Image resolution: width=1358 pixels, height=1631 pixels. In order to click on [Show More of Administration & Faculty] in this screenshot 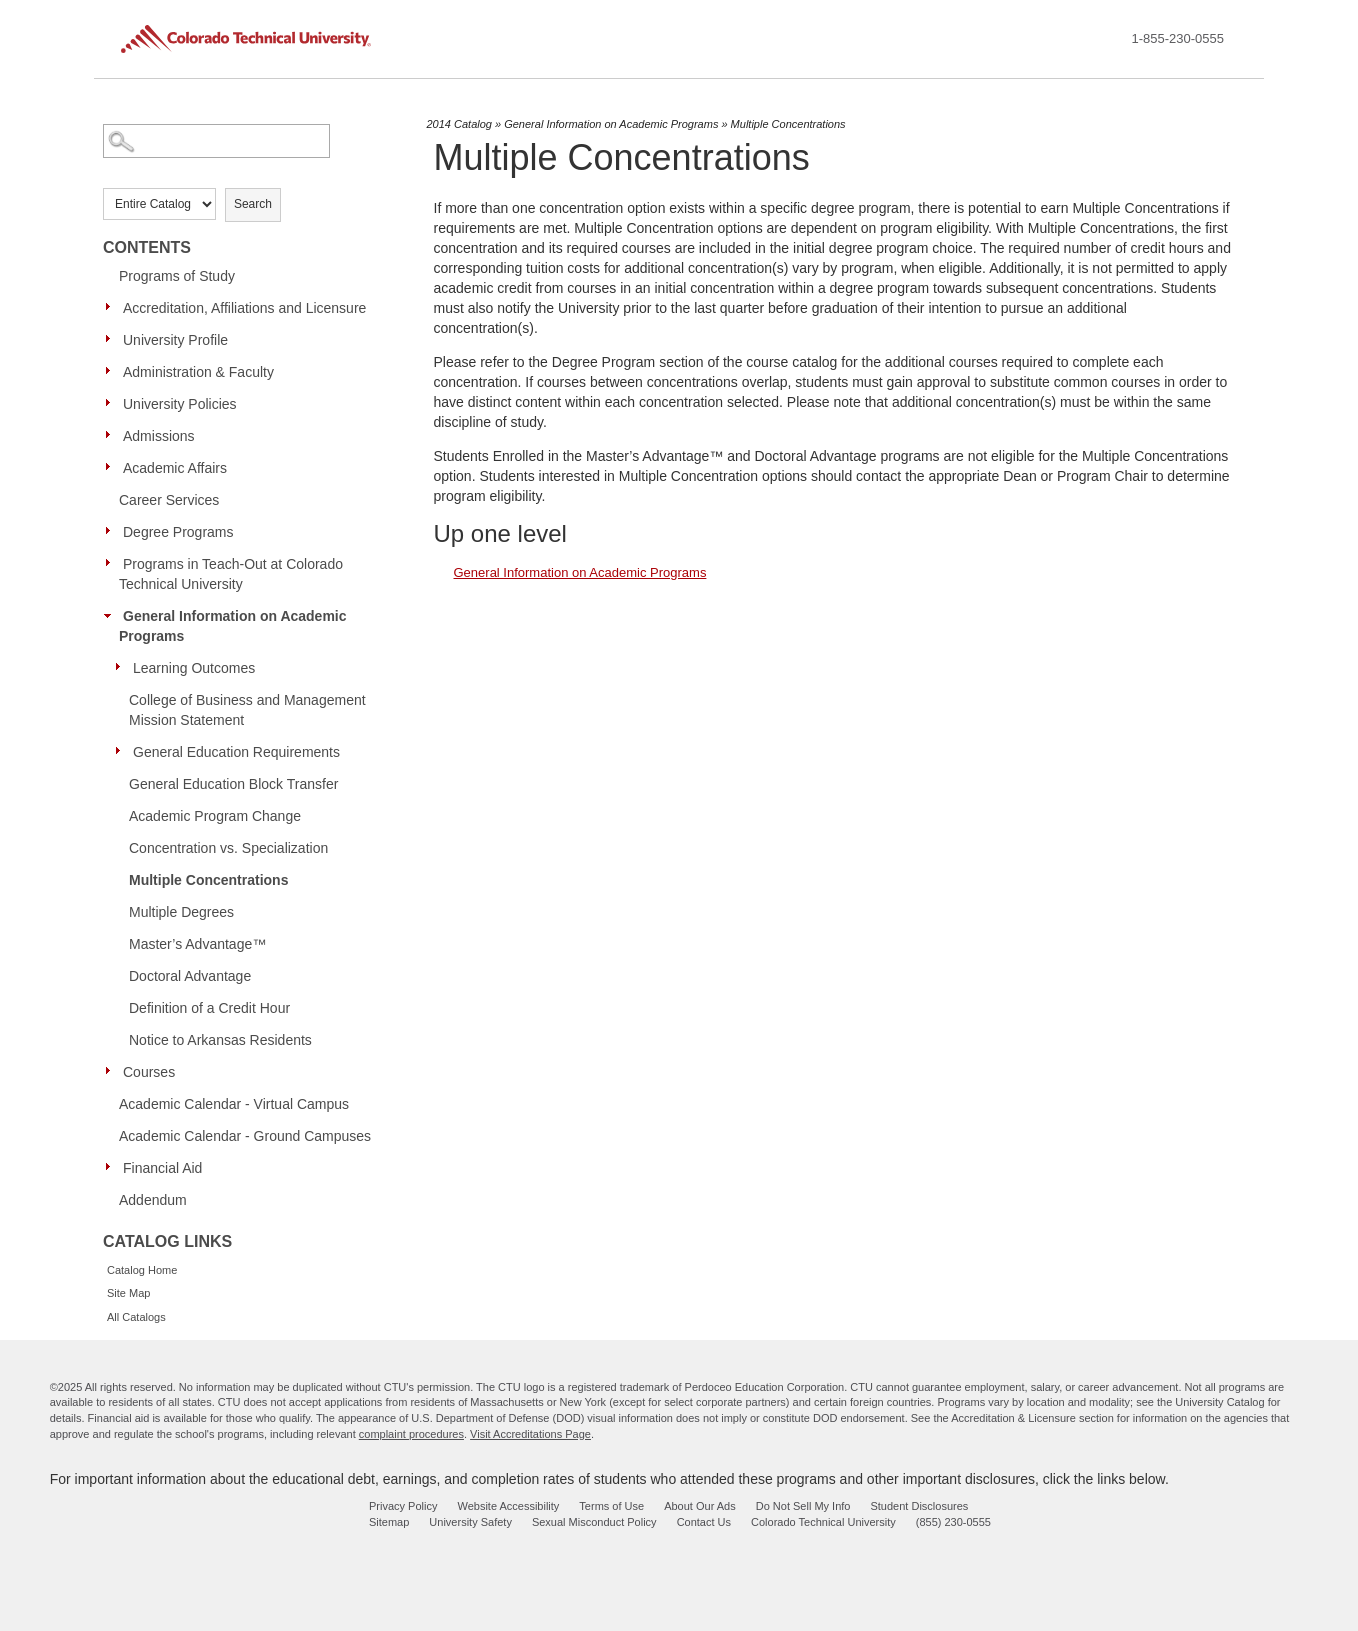, I will do `click(113, 371)`.